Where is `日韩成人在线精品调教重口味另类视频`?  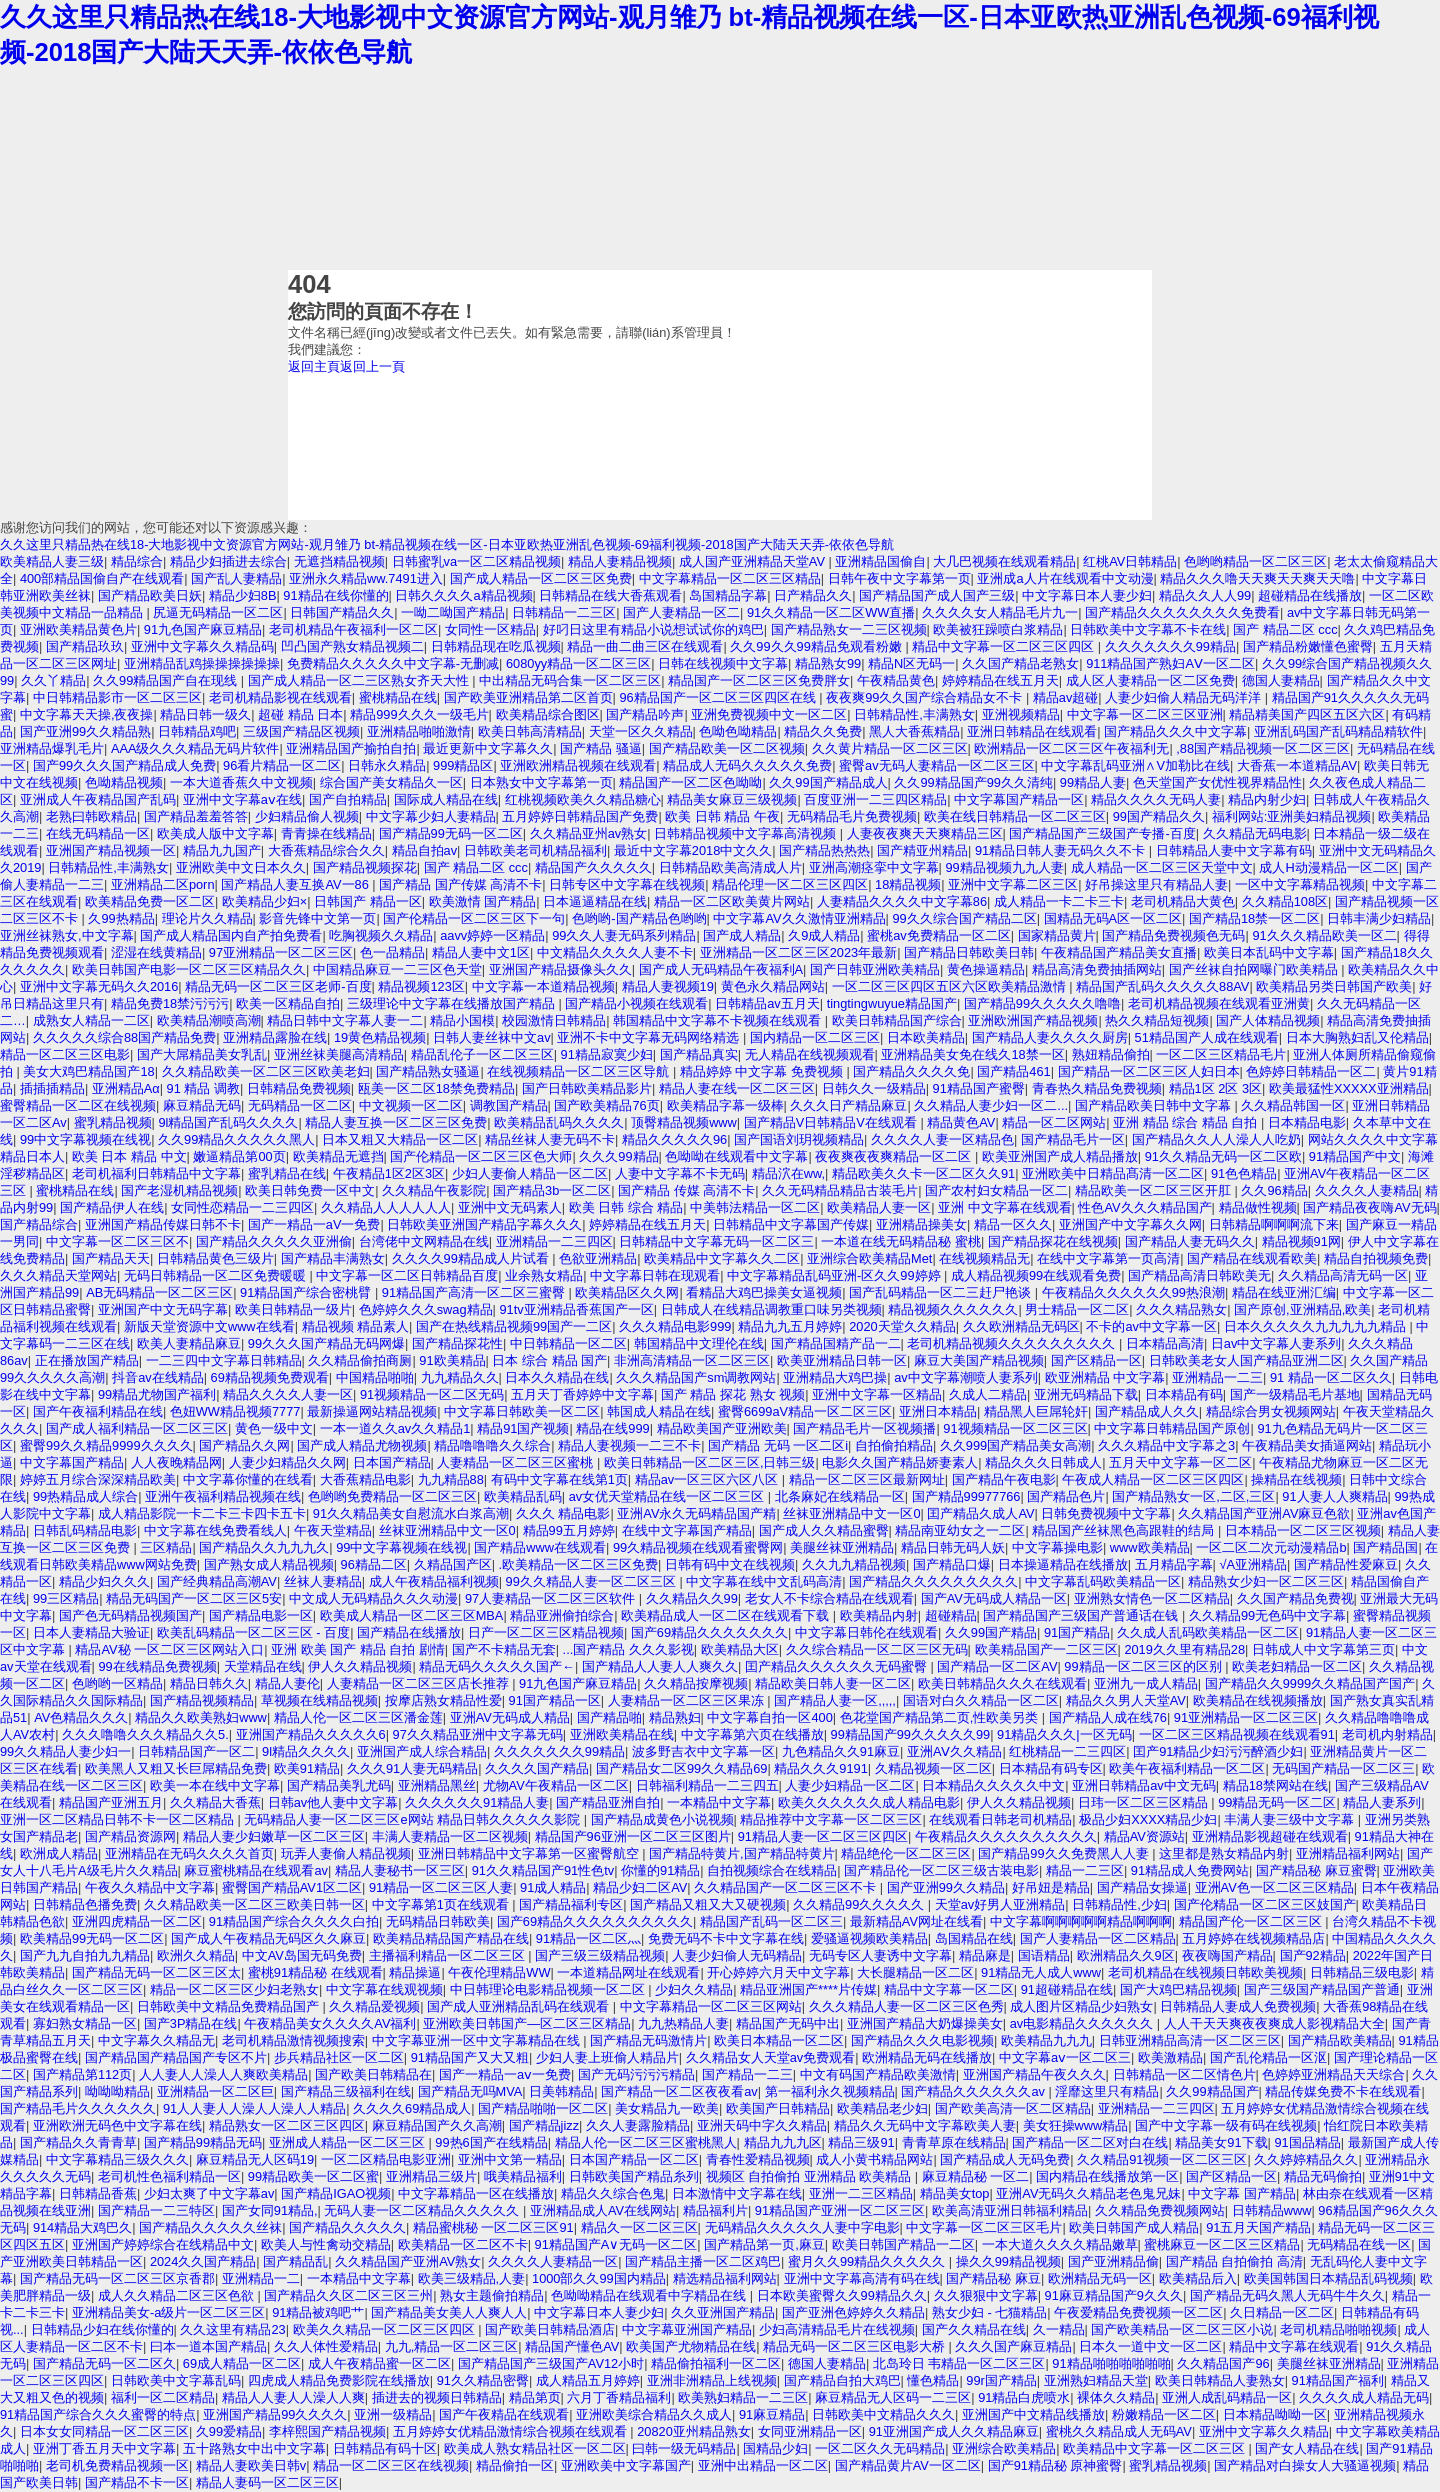
日韩成人在线精品调教重口味另类视频 is located at coordinates (771, 1309).